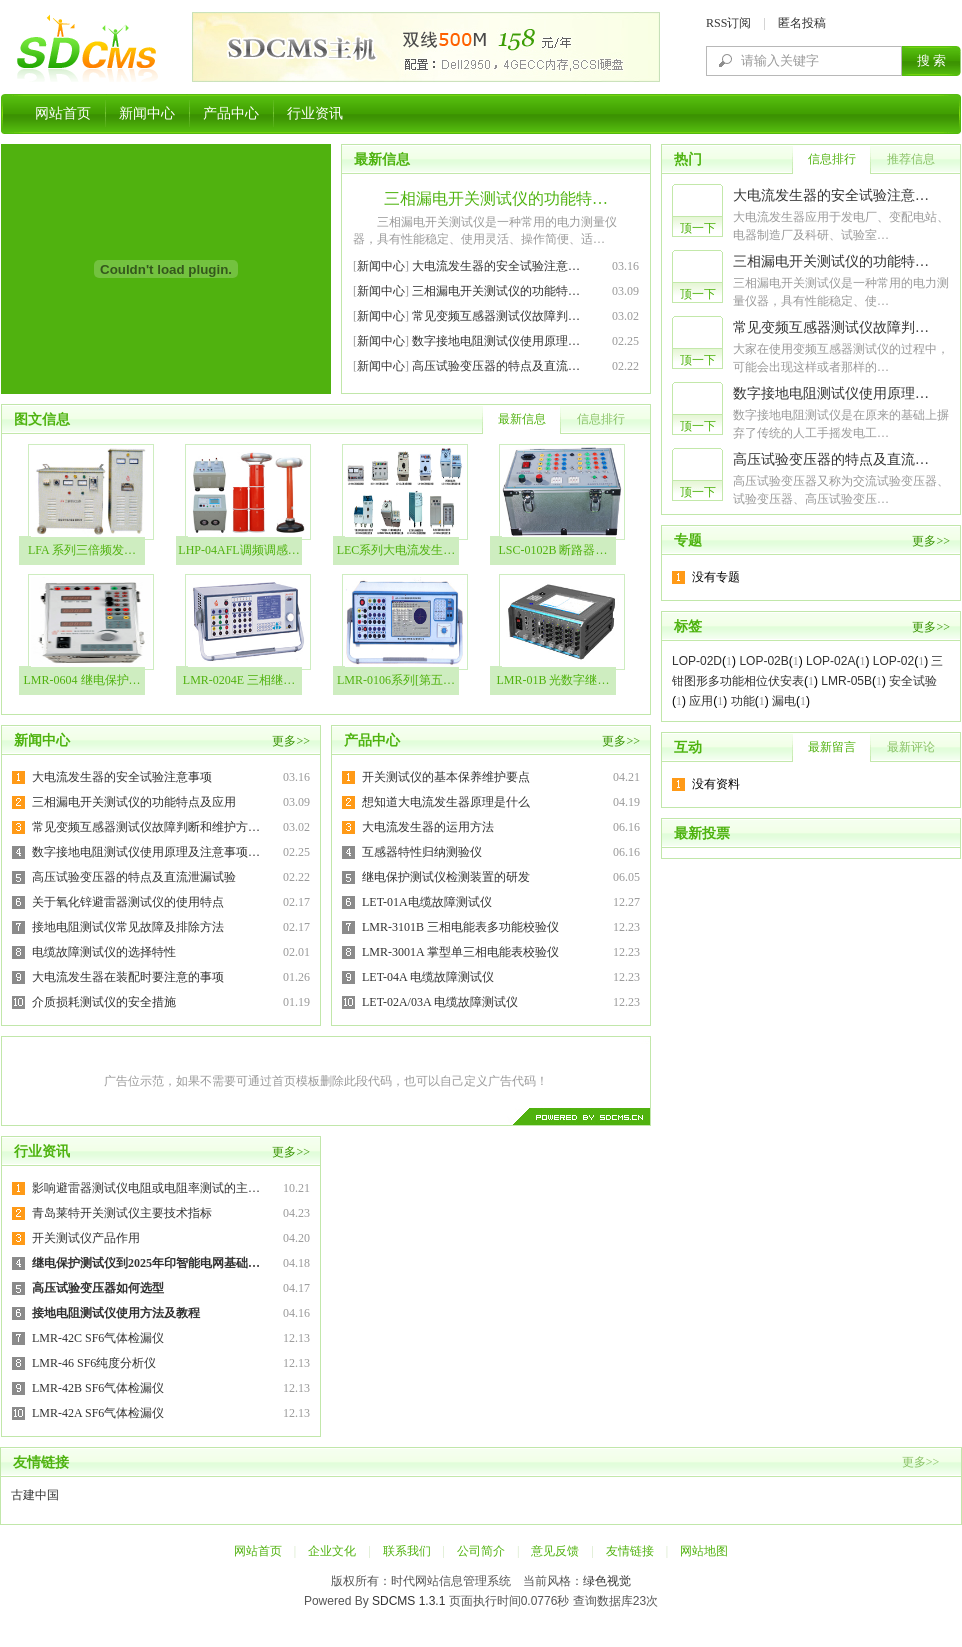 Image resolution: width=962 pixels, height=1647 pixels. Describe the element at coordinates (82, 680) in the screenshot. I see `LMR-0604 继电保护…` at that location.